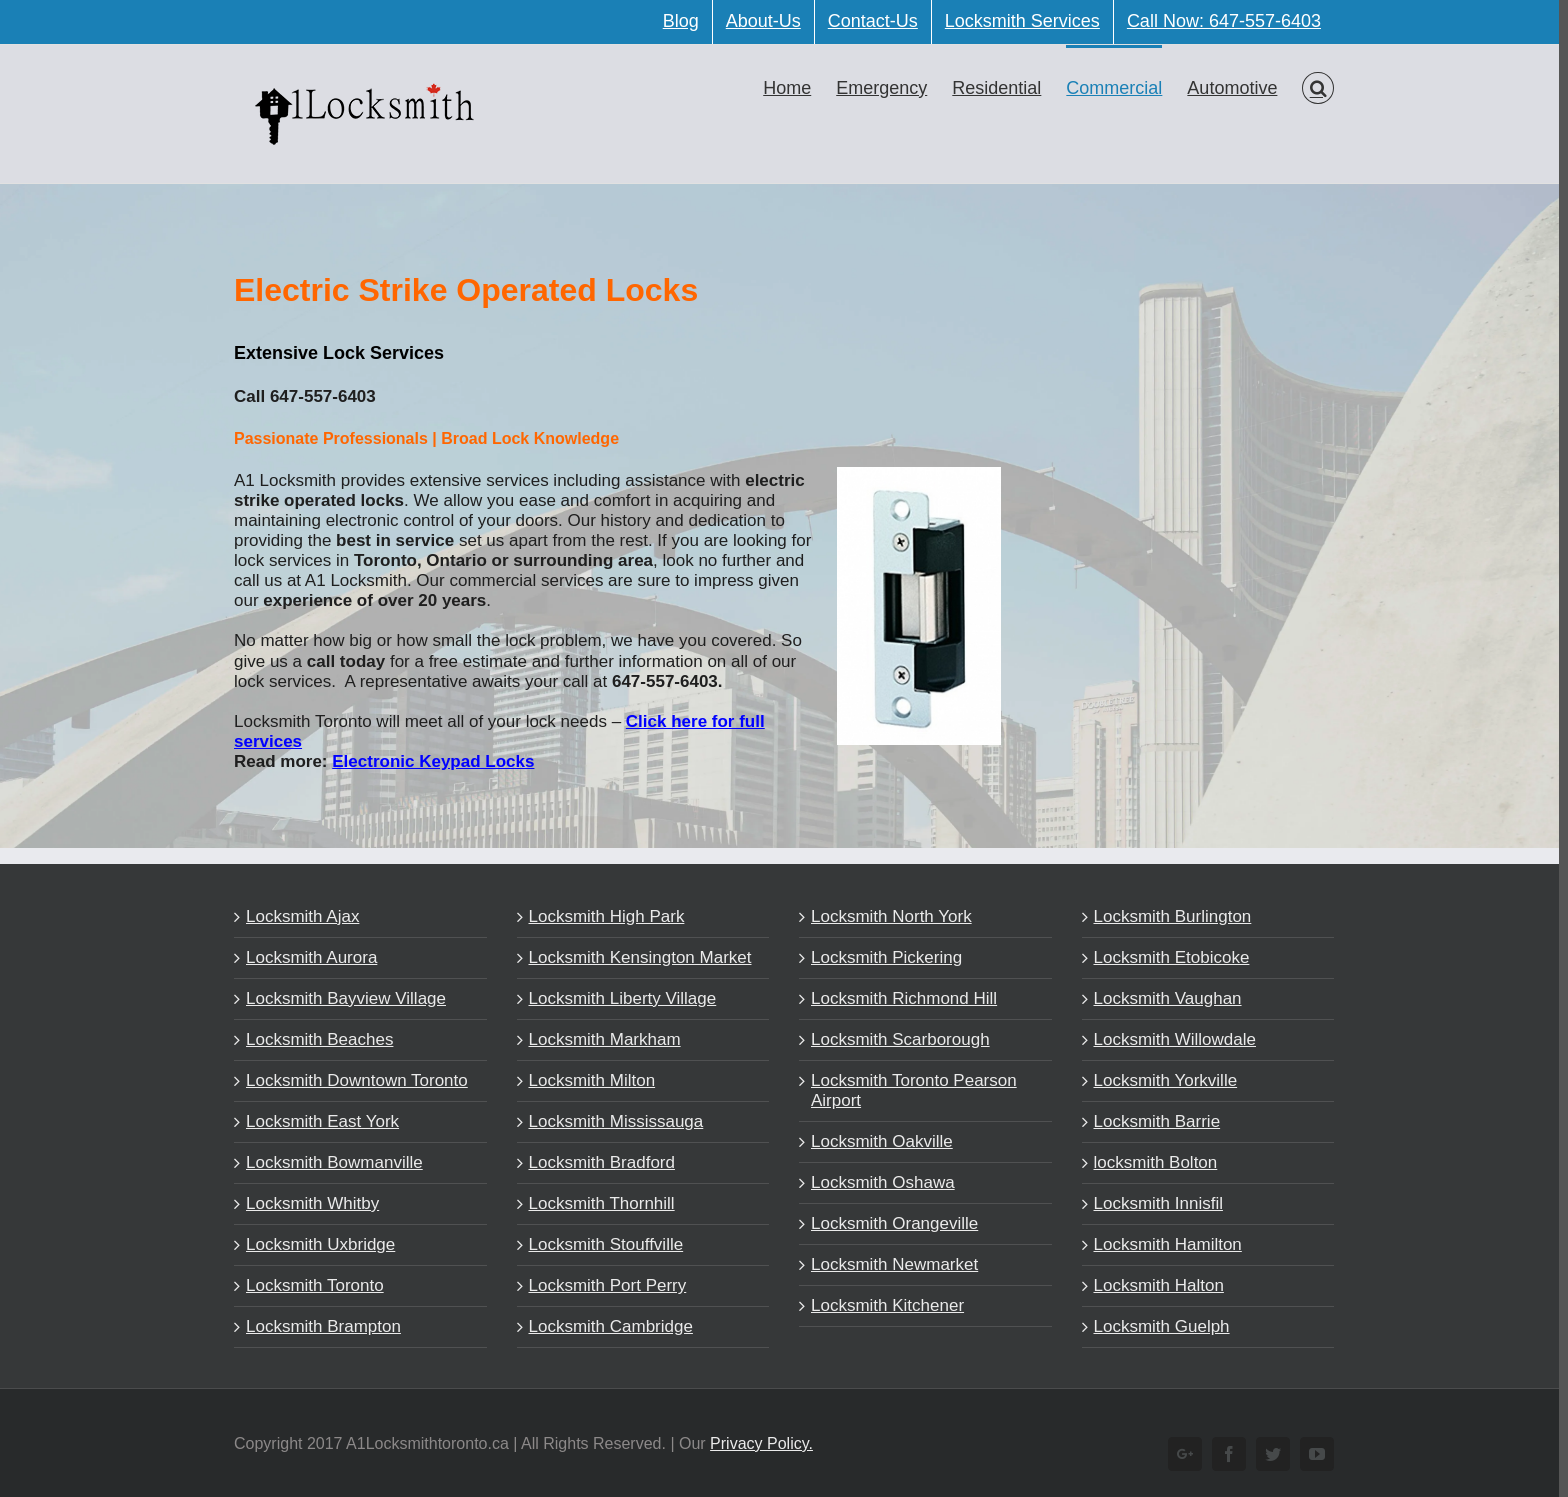 Image resolution: width=1568 pixels, height=1497 pixels. Describe the element at coordinates (1152, 1121) in the screenshot. I see `Locksmith Barrie` at that location.